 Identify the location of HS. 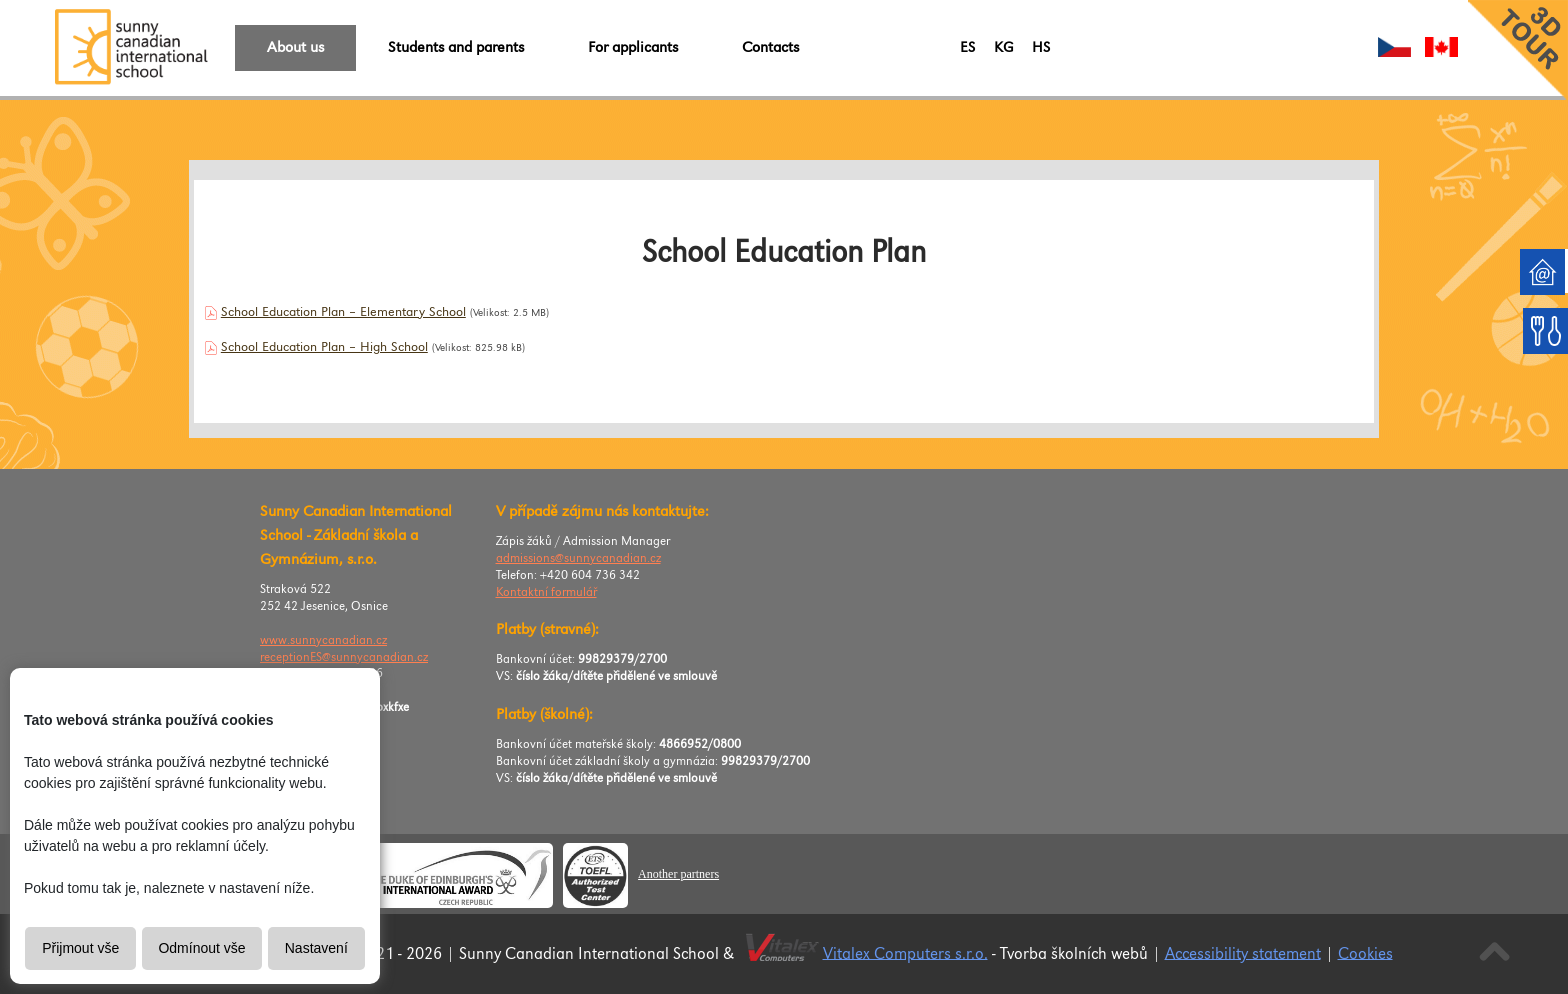
(1041, 47).